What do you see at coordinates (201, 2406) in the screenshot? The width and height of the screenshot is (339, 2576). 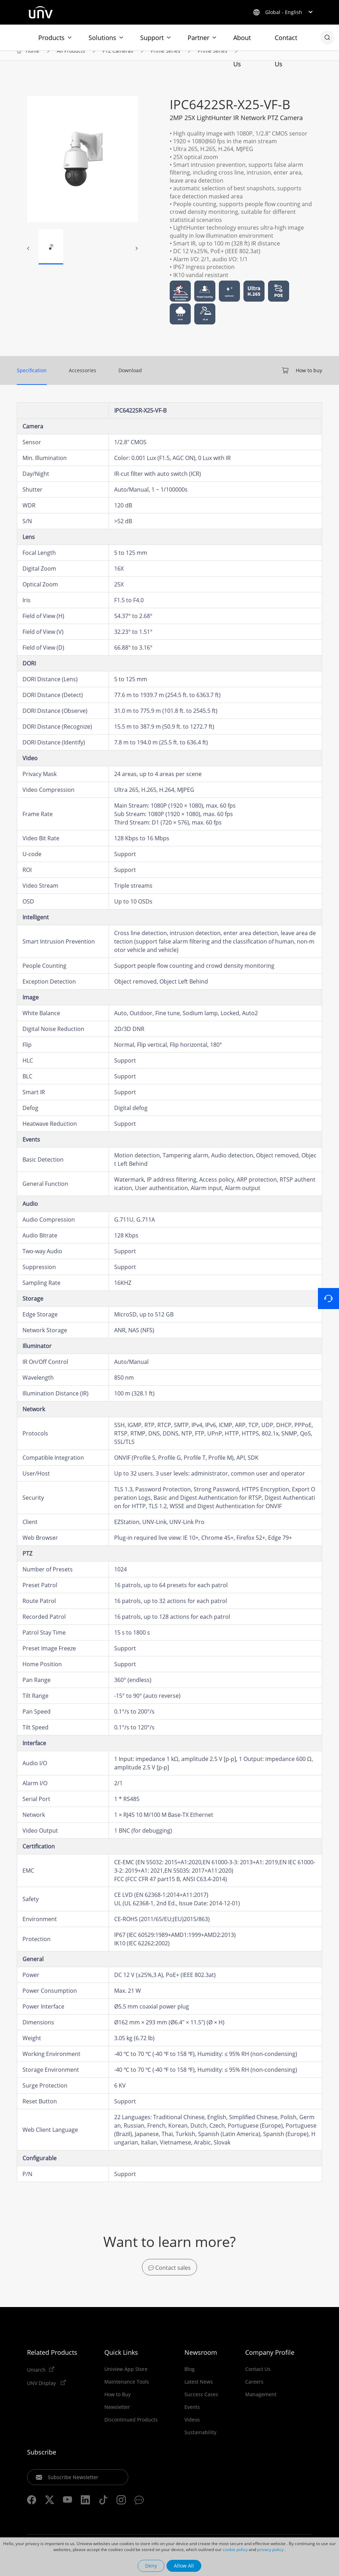 I see `Success Cases` at bounding box center [201, 2406].